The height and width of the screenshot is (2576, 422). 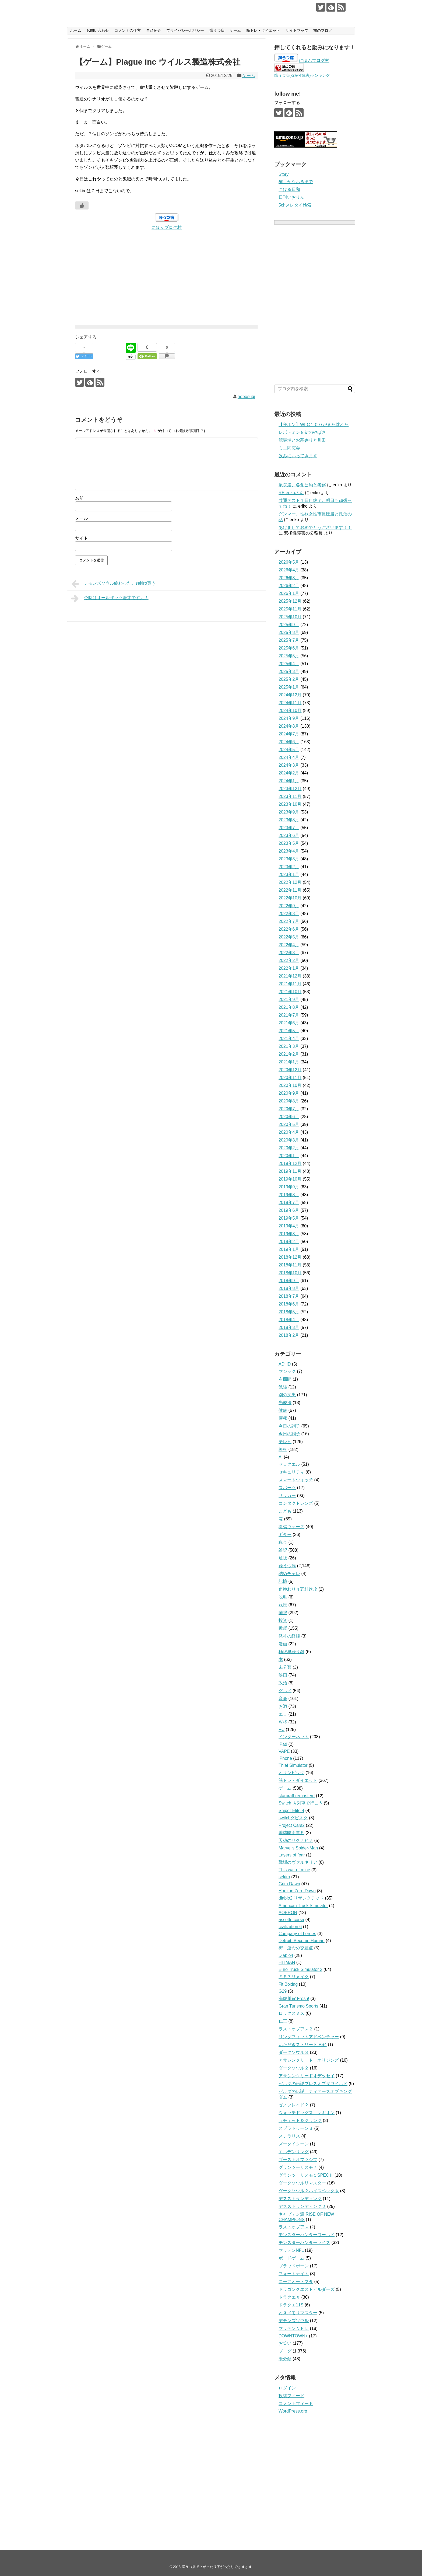 I want to click on エルデンリング, so click(x=294, y=2151).